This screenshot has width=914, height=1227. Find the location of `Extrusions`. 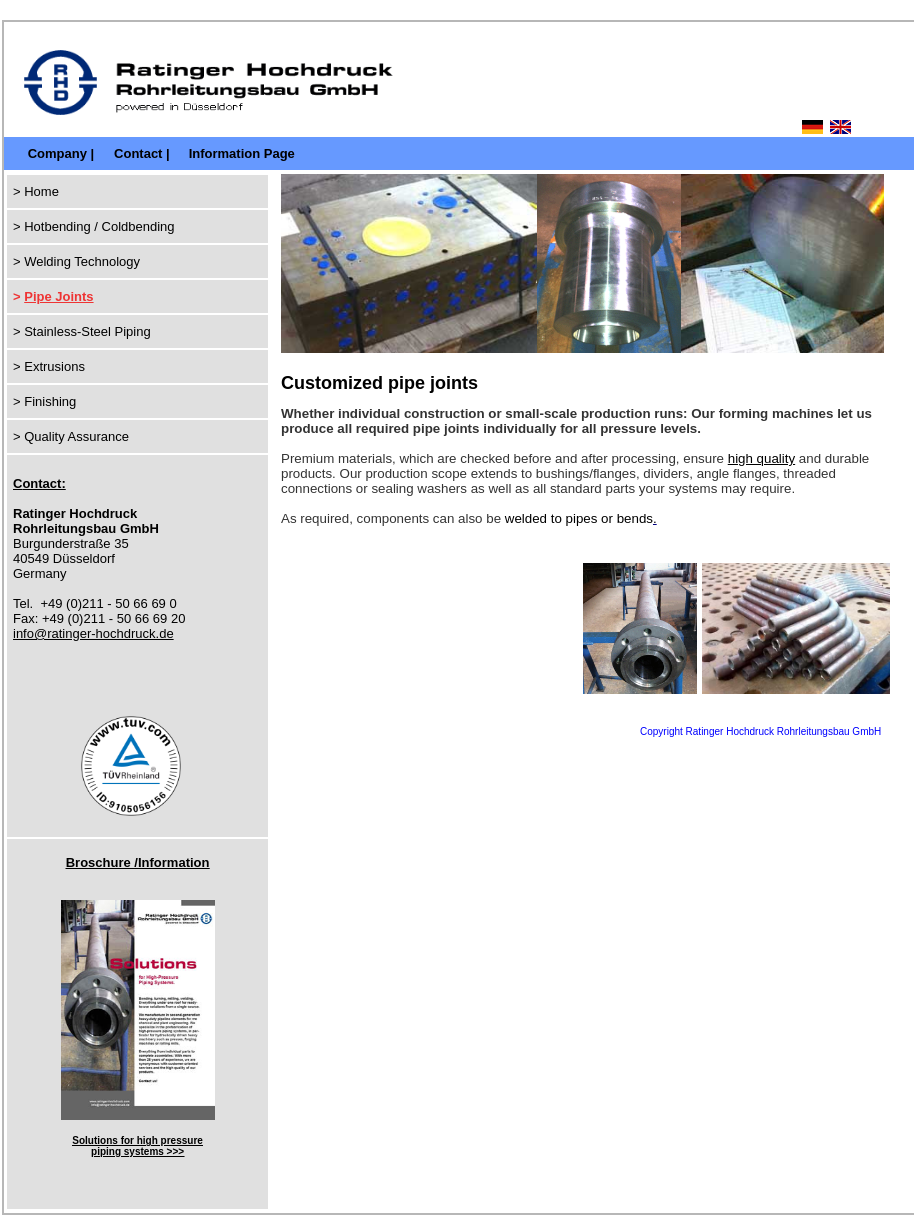

Extrusions is located at coordinates (54, 366).